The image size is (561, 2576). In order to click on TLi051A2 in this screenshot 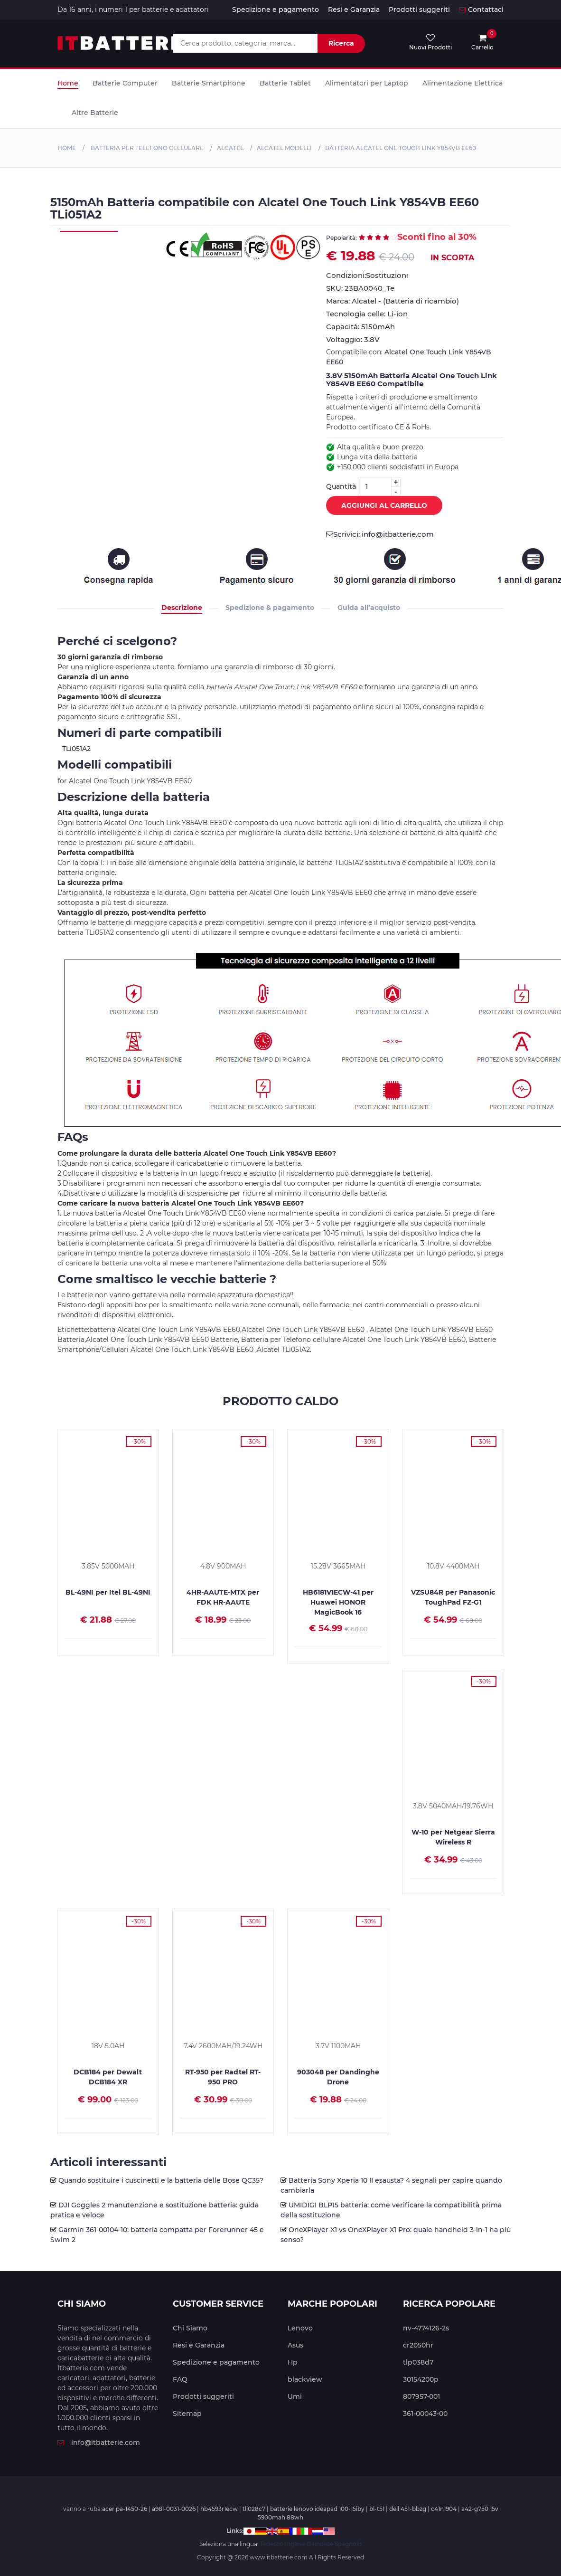, I will do `click(76, 748)`.